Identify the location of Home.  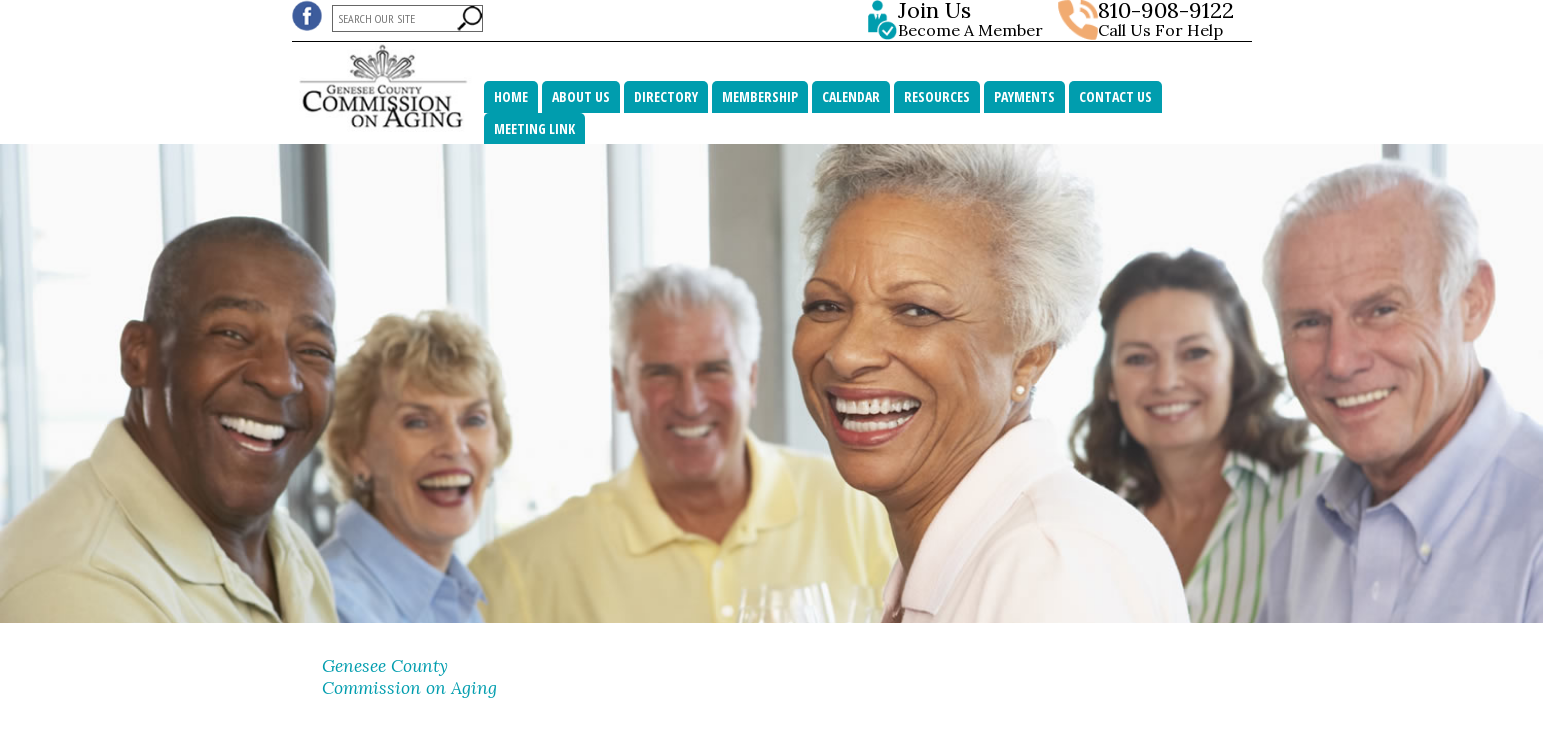
(511, 96).